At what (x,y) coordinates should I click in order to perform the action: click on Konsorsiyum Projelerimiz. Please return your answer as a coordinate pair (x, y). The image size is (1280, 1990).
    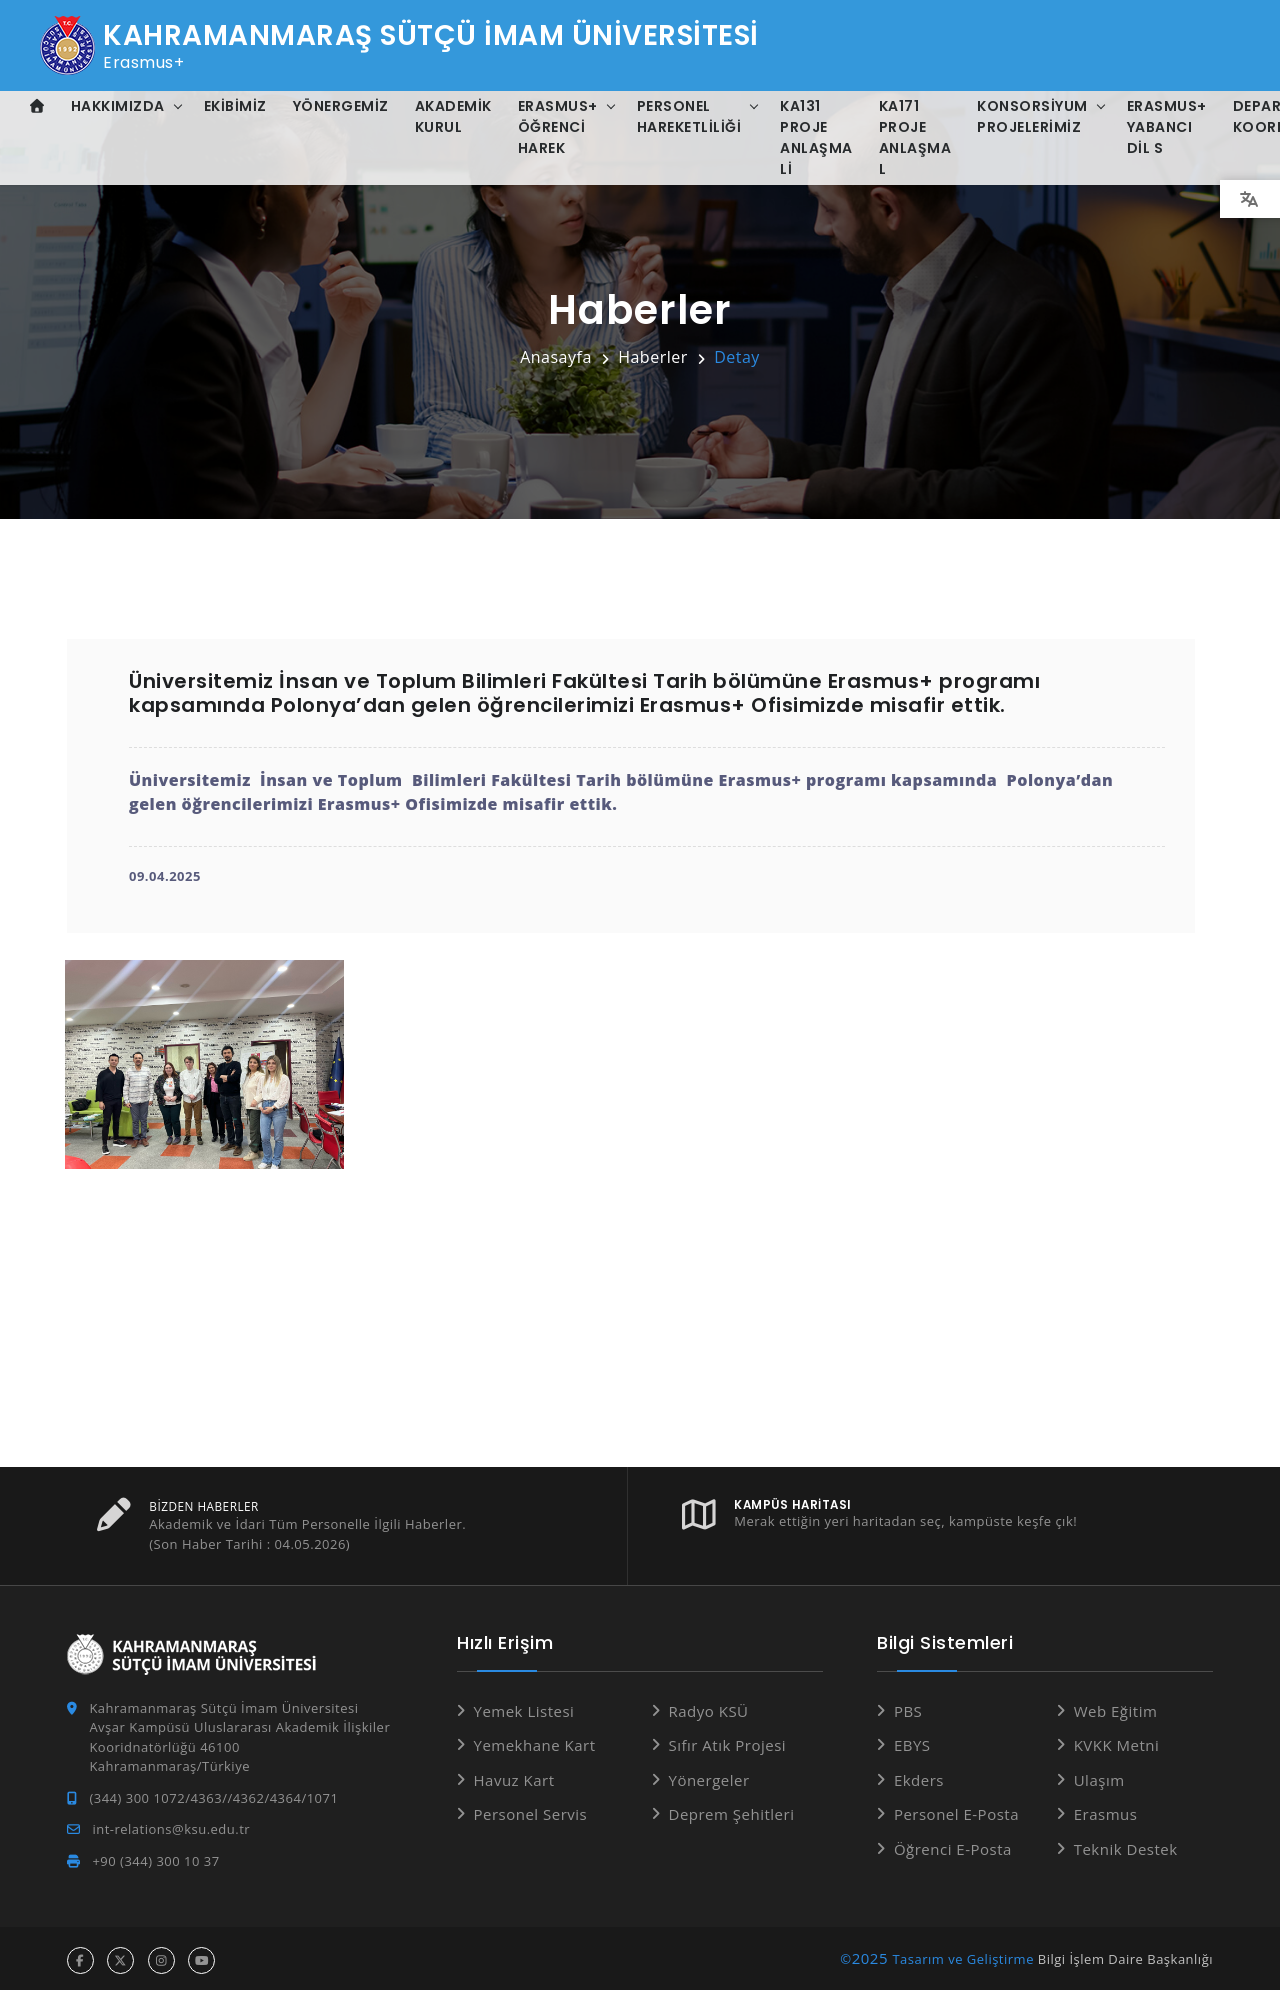
    Looking at the image, I should click on (1032, 116).